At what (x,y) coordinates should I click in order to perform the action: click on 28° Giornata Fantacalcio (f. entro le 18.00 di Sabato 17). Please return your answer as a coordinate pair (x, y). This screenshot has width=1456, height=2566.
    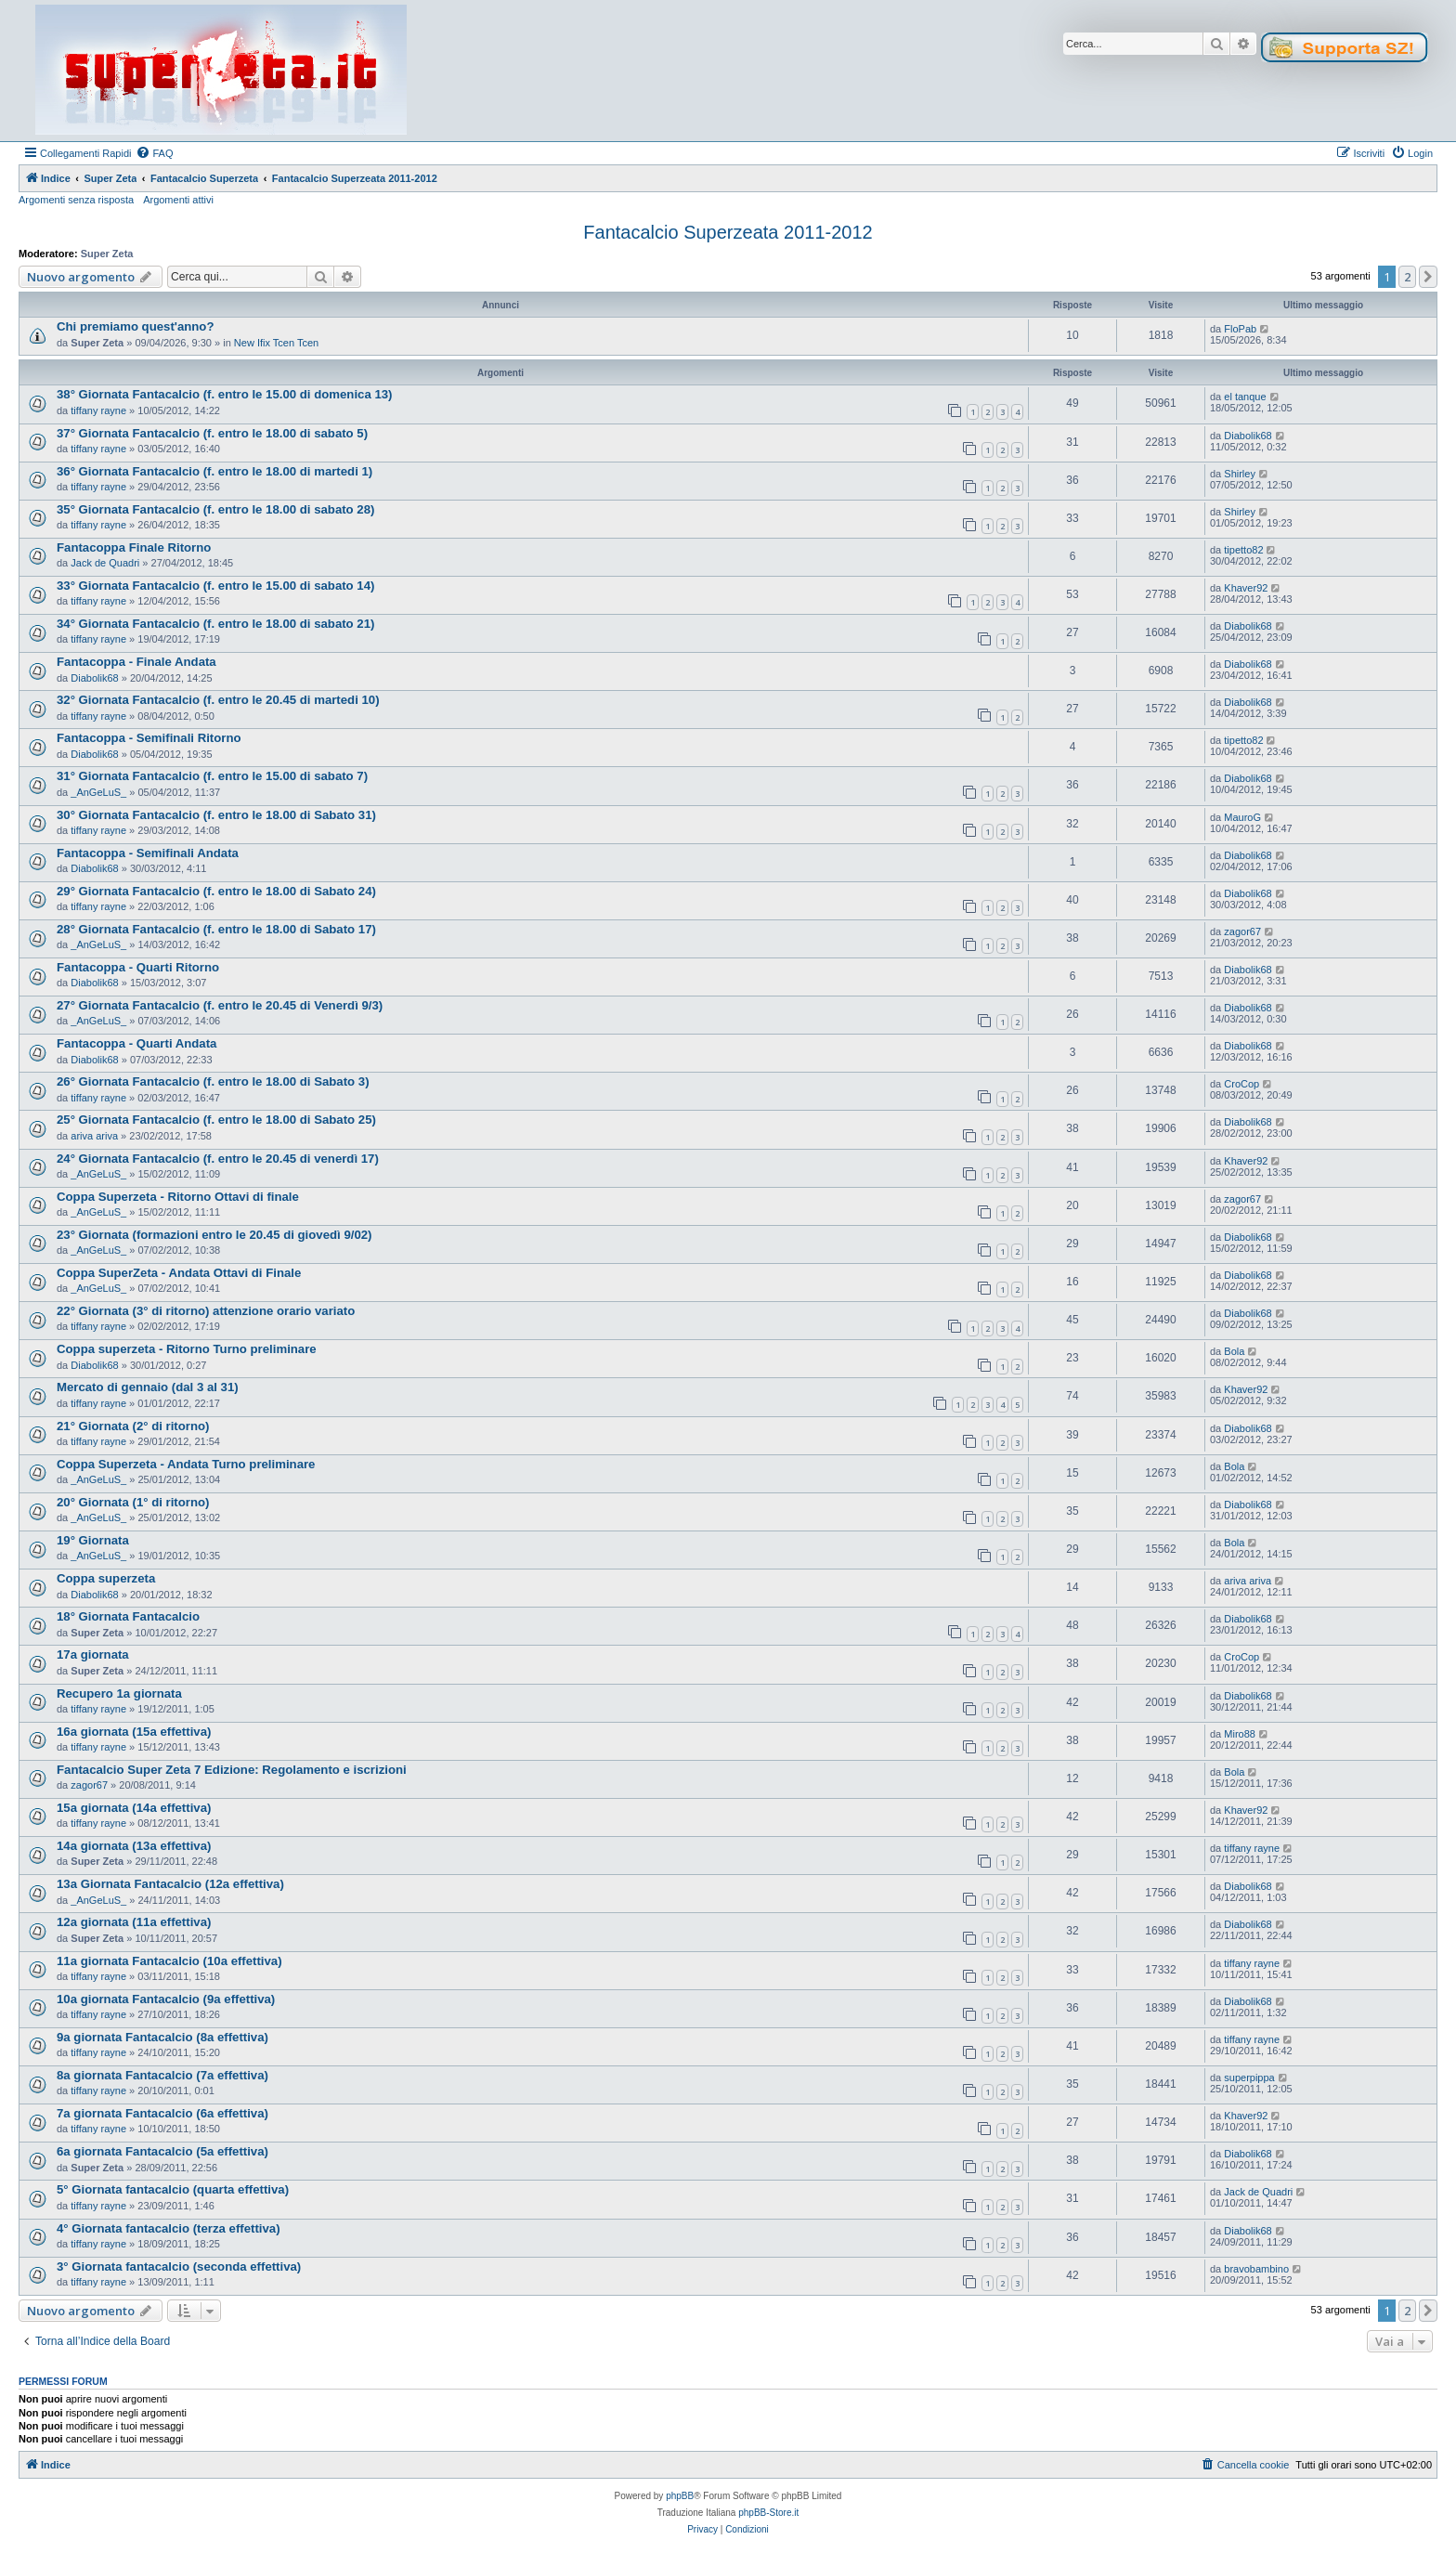
    Looking at the image, I should click on (216, 929).